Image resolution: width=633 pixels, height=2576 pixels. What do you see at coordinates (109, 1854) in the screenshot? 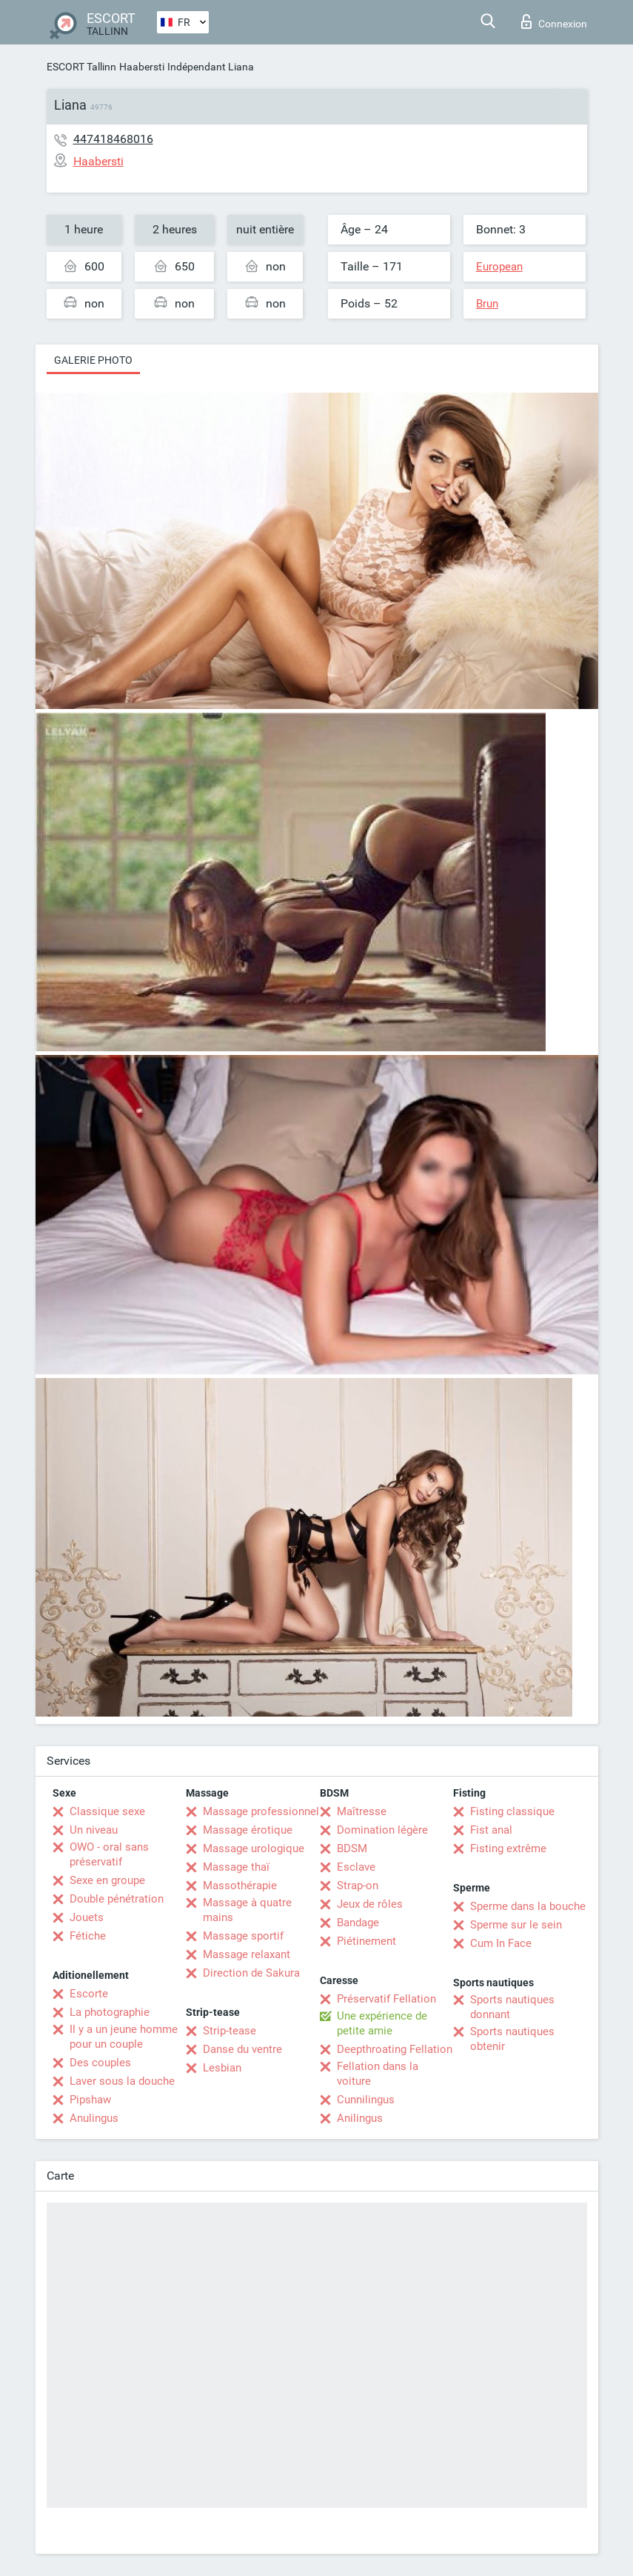
I see `OWO - oral sans préservatif` at bounding box center [109, 1854].